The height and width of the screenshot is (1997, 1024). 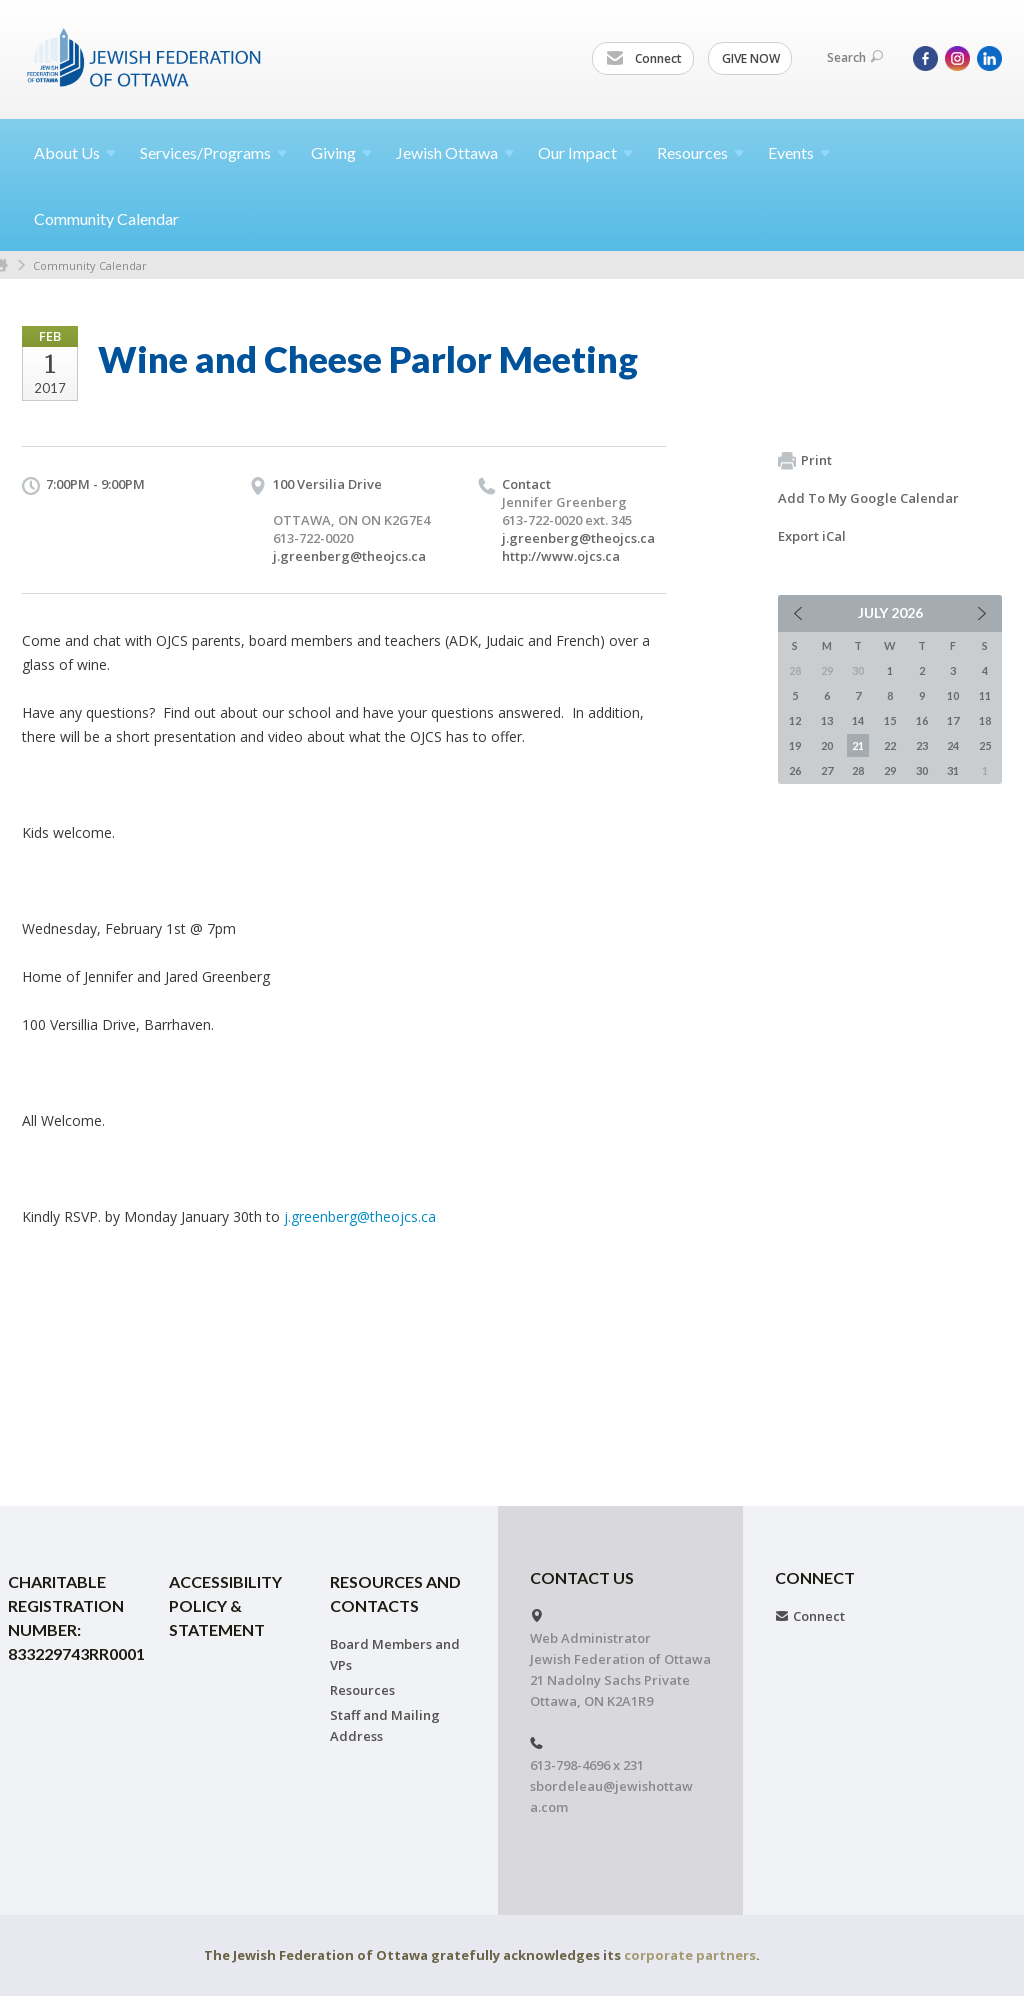 I want to click on Add To My Google Calendar, so click(x=868, y=498).